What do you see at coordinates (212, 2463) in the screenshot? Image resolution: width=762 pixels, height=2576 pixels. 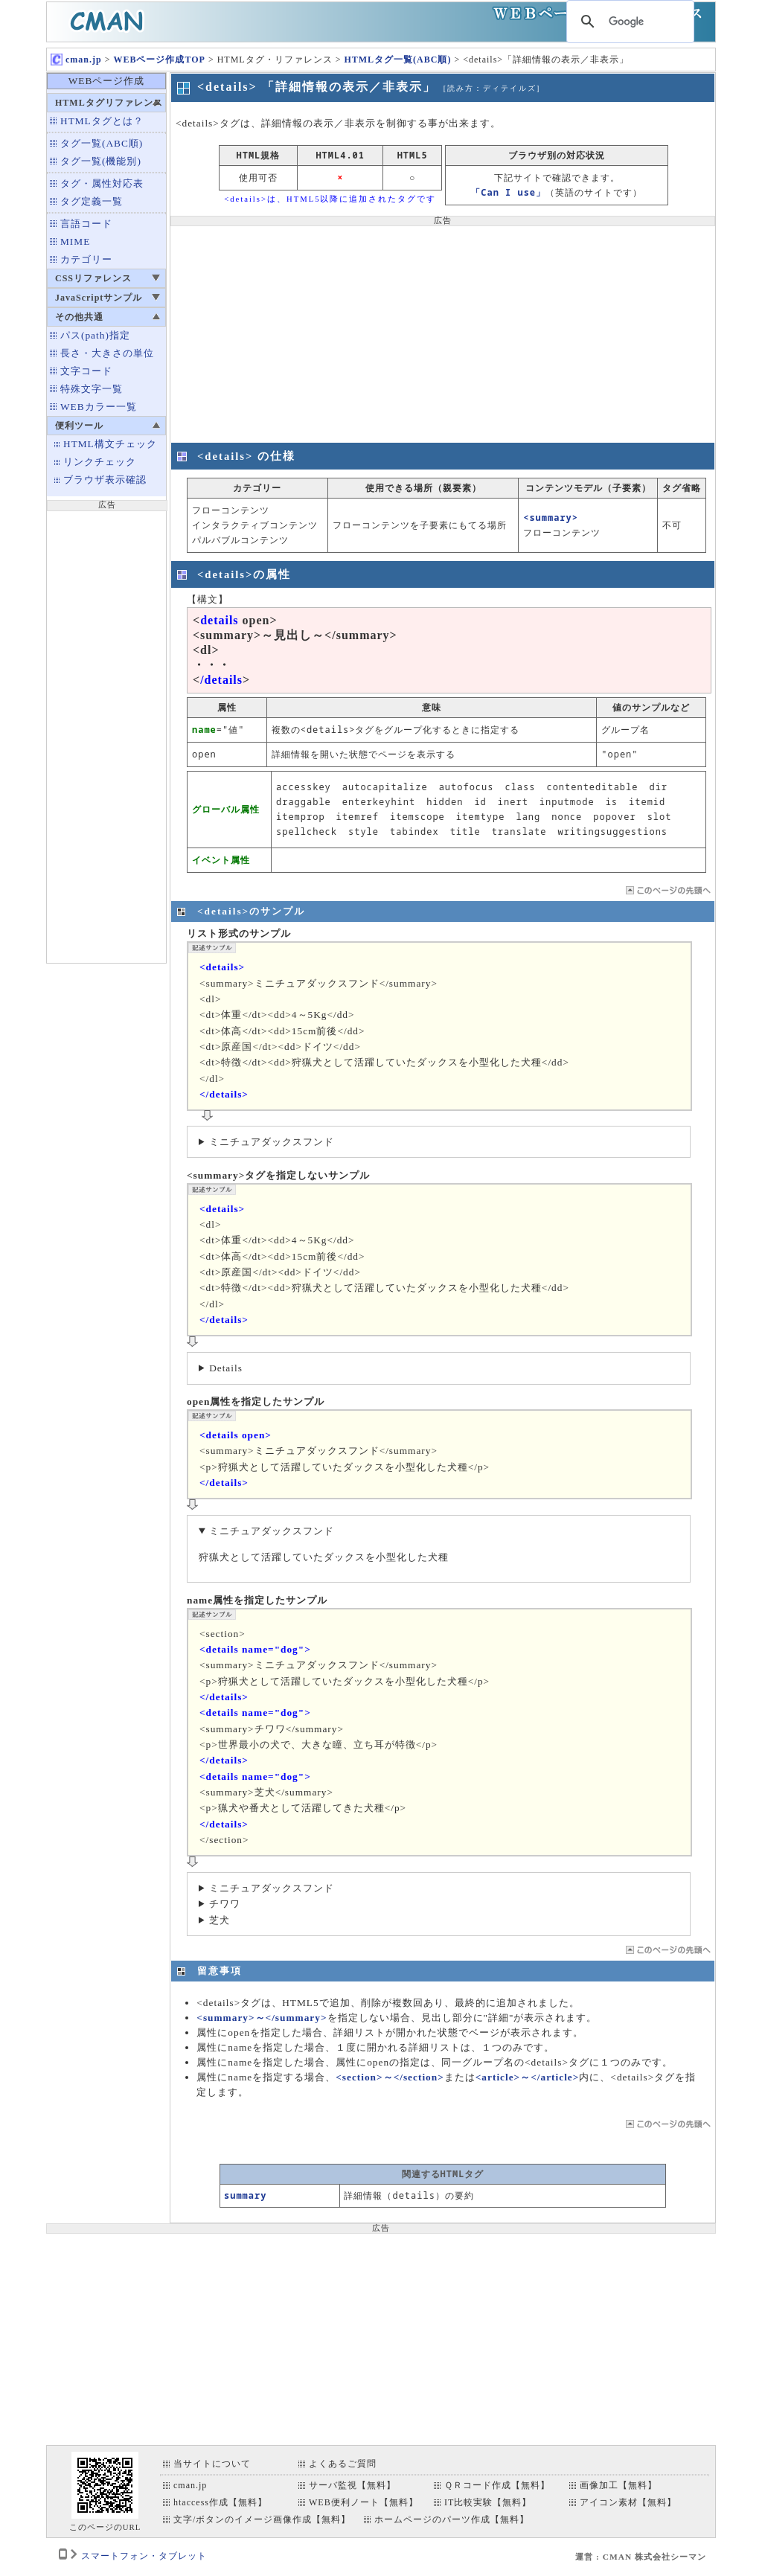 I see `当サイトについて` at bounding box center [212, 2463].